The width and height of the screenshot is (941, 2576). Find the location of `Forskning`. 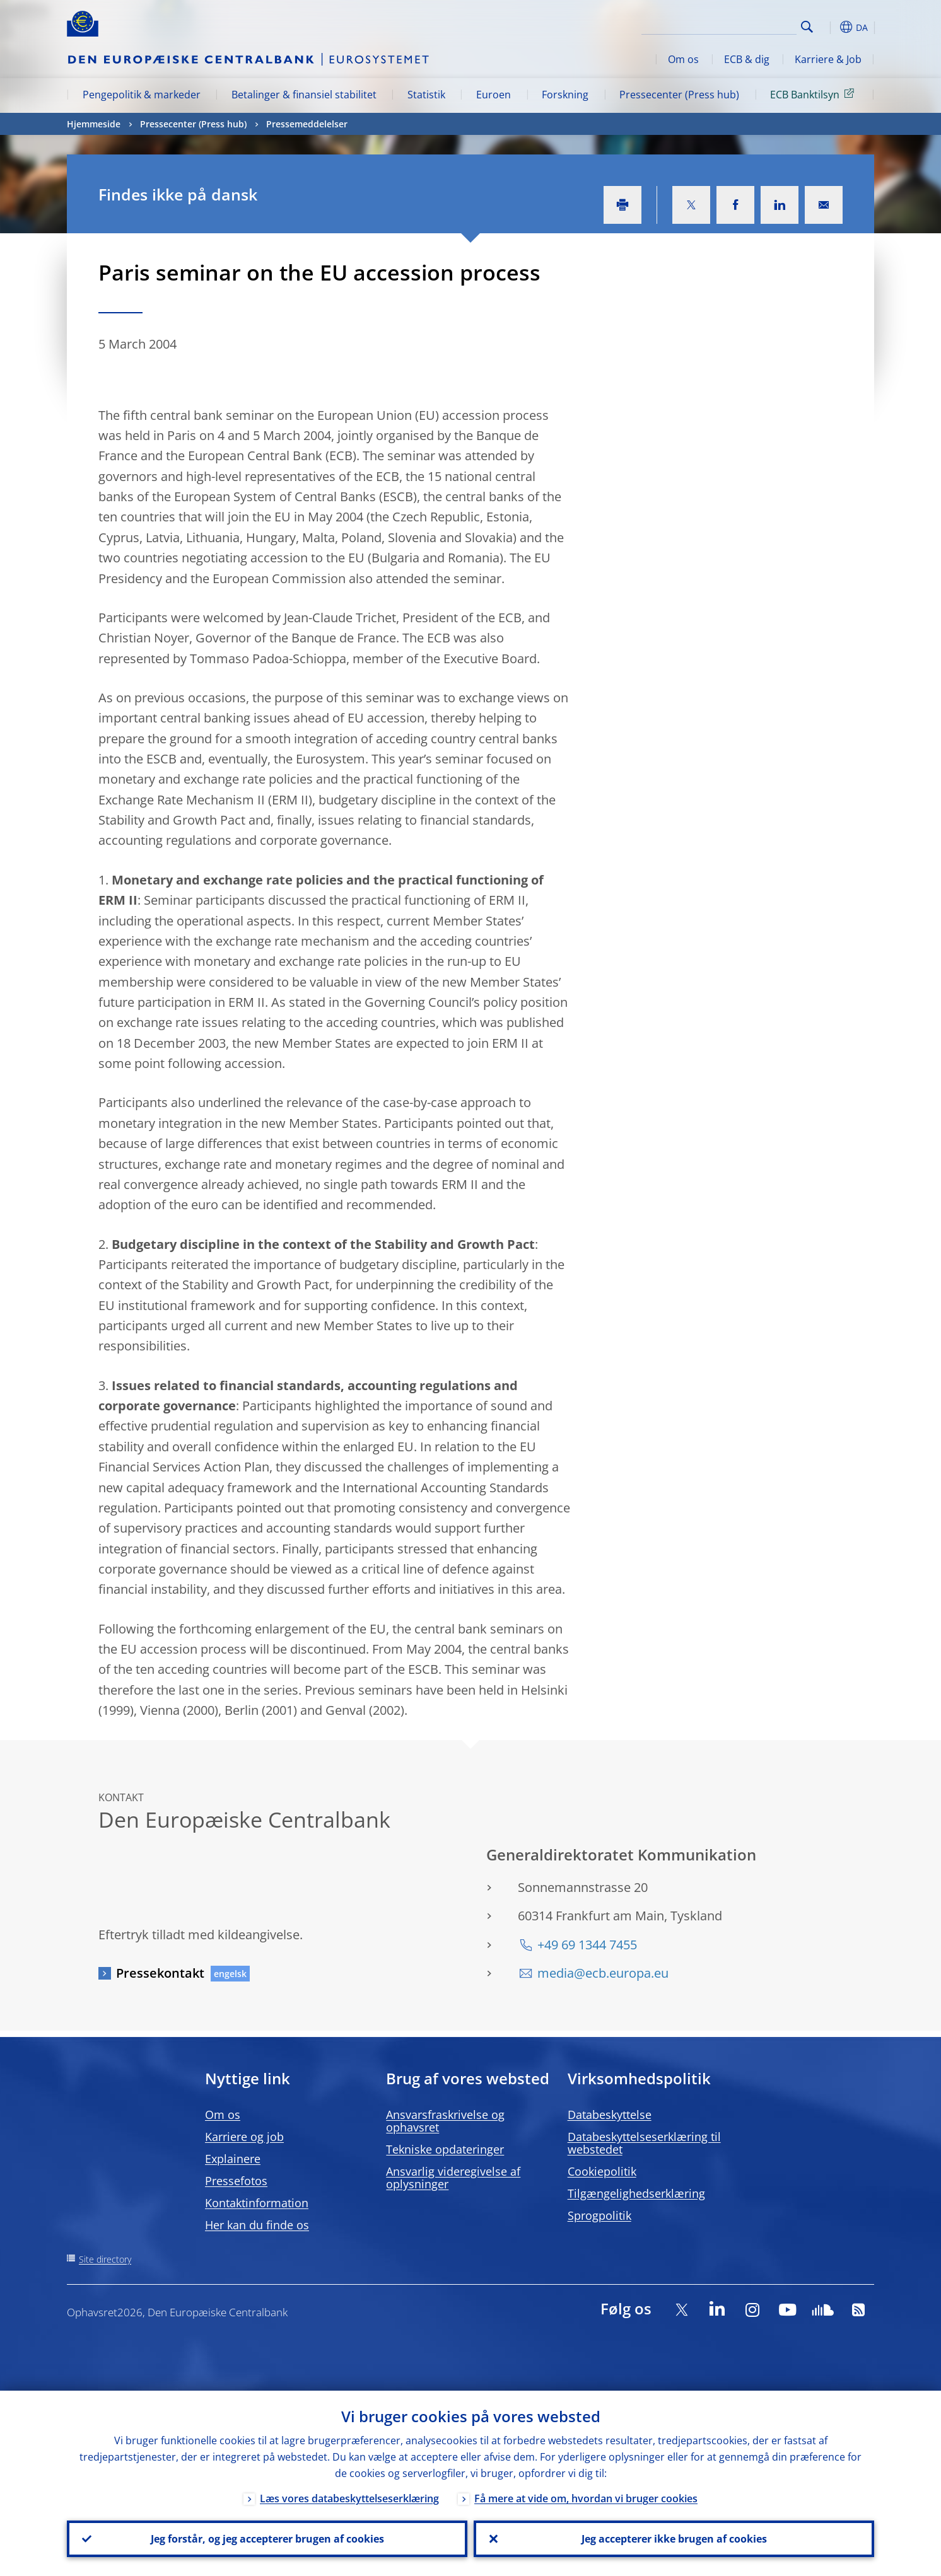

Forskning is located at coordinates (565, 95).